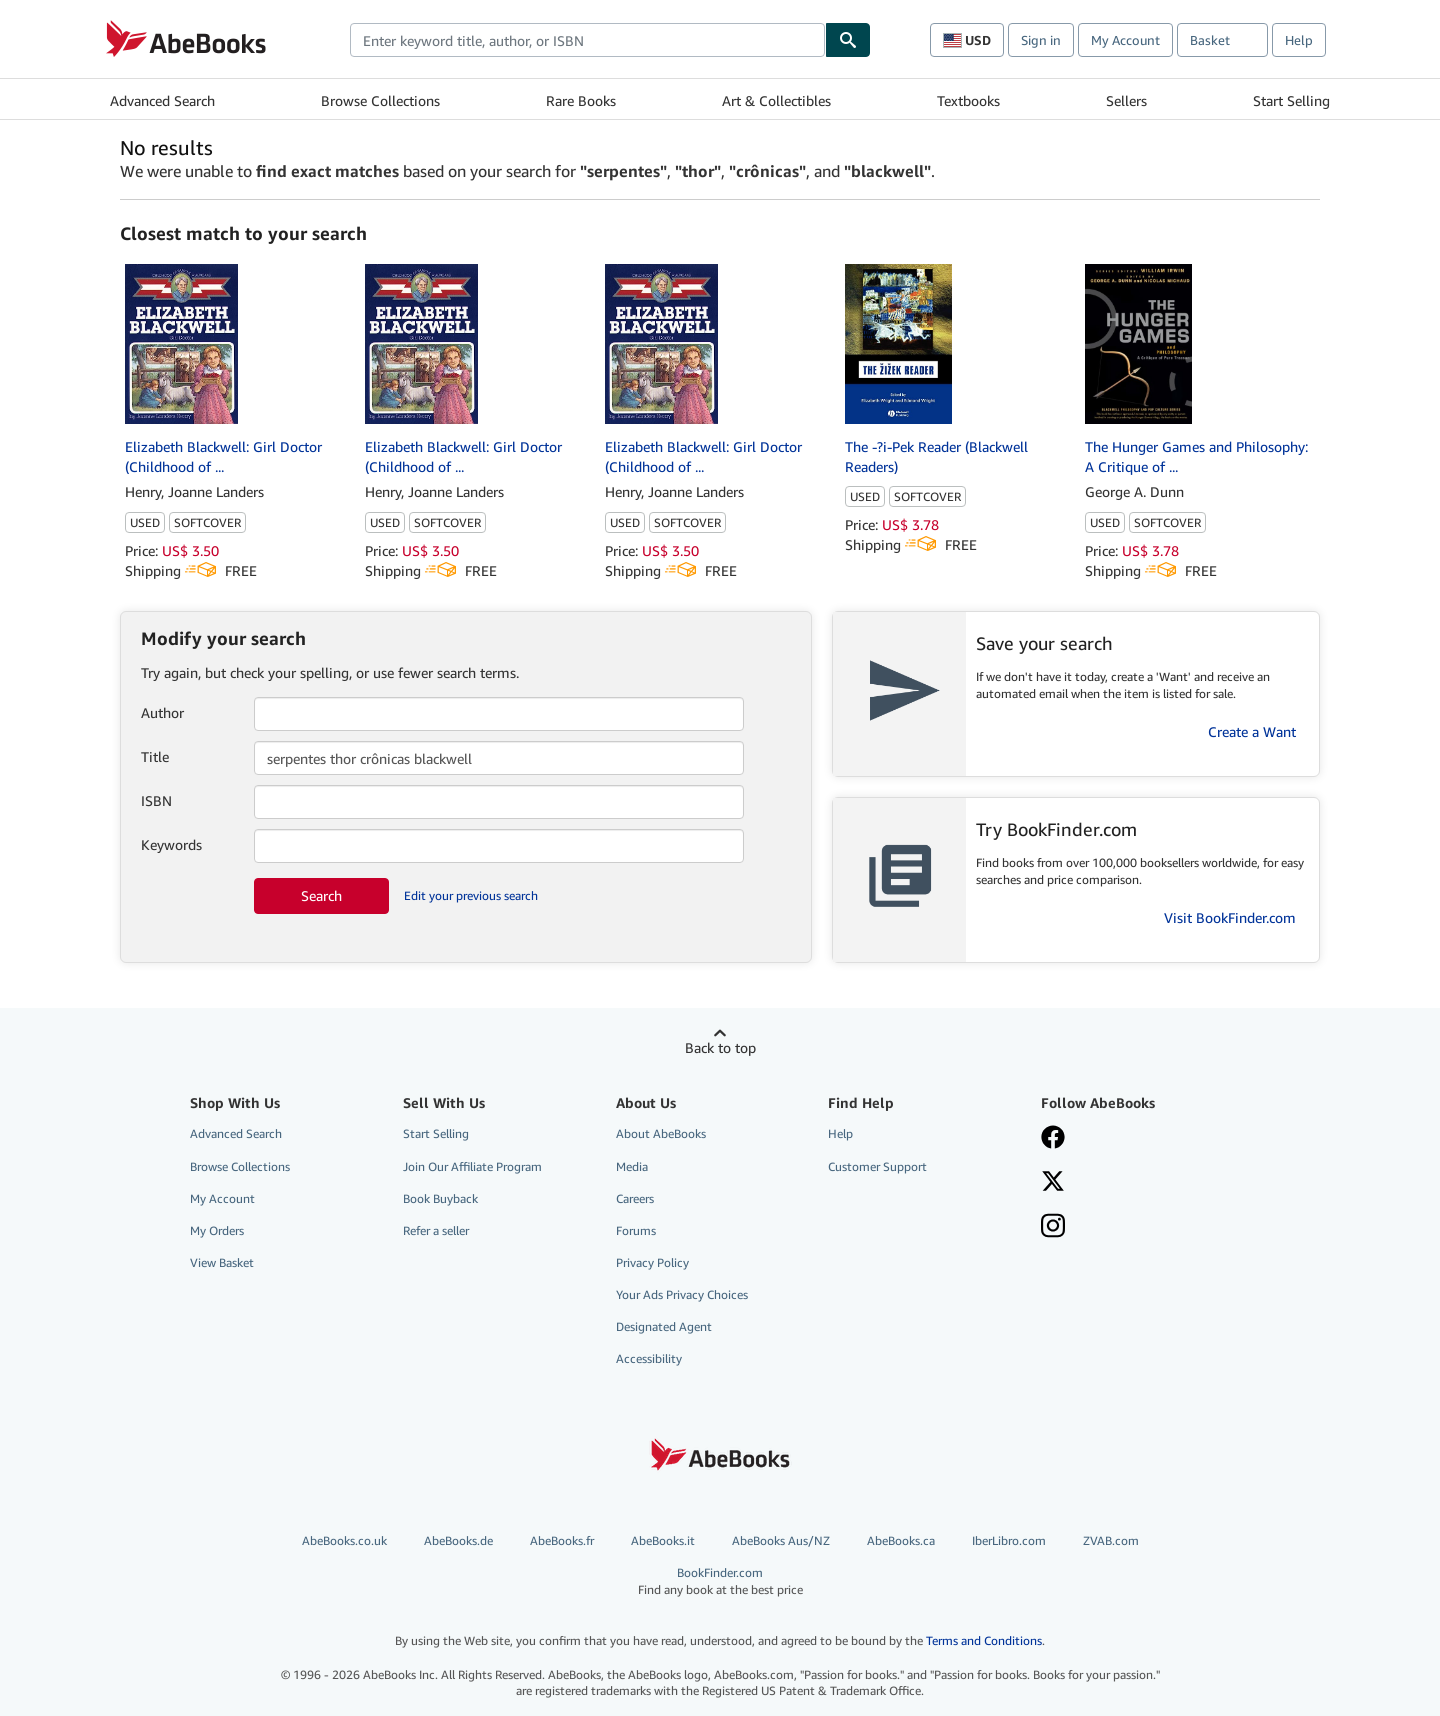 This screenshot has width=1440, height=1716. I want to click on Customer Support, so click(877, 1166).